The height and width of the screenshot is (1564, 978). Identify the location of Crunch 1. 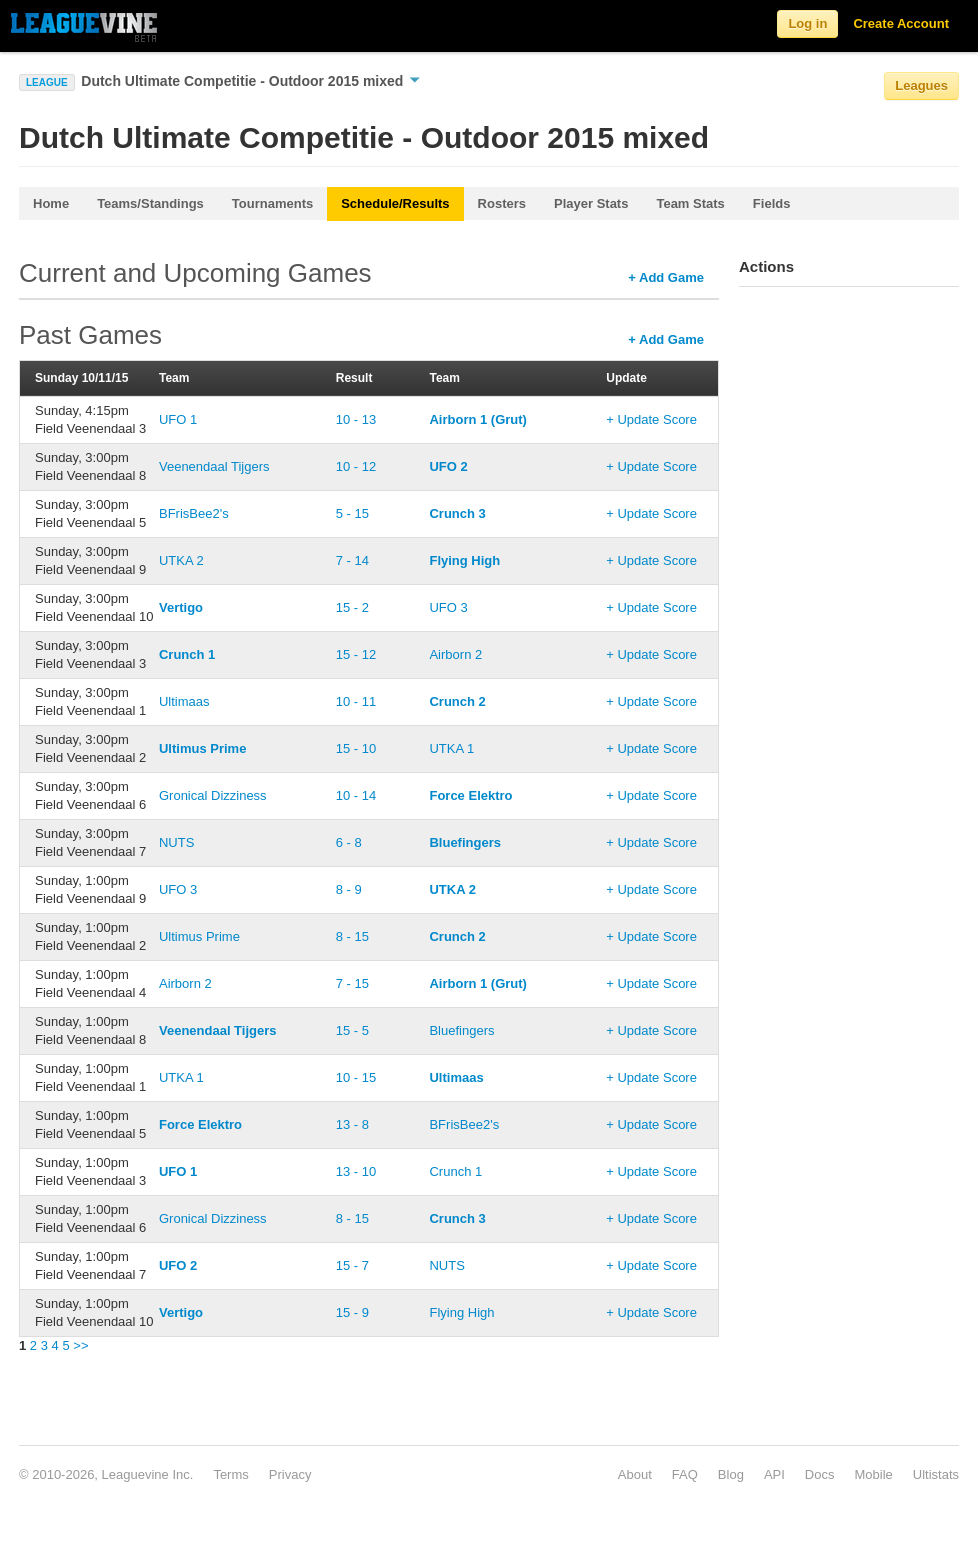
(187, 654).